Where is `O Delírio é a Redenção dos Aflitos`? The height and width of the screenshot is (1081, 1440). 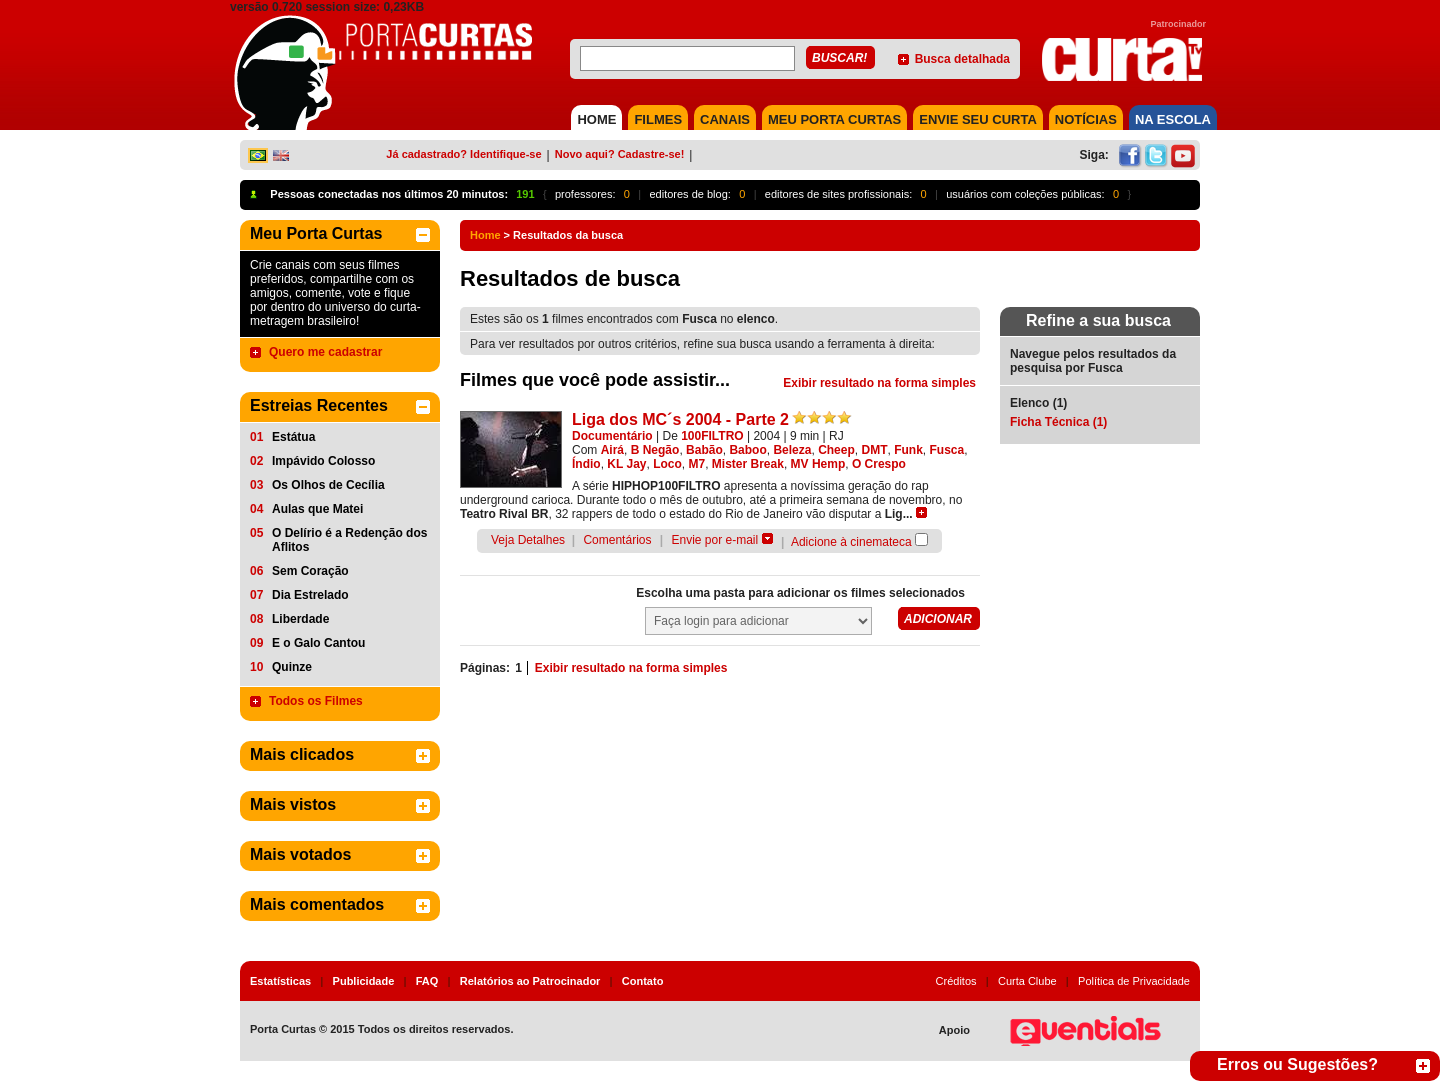
O Delírio é a Redenção dos Aflitos is located at coordinates (349, 540).